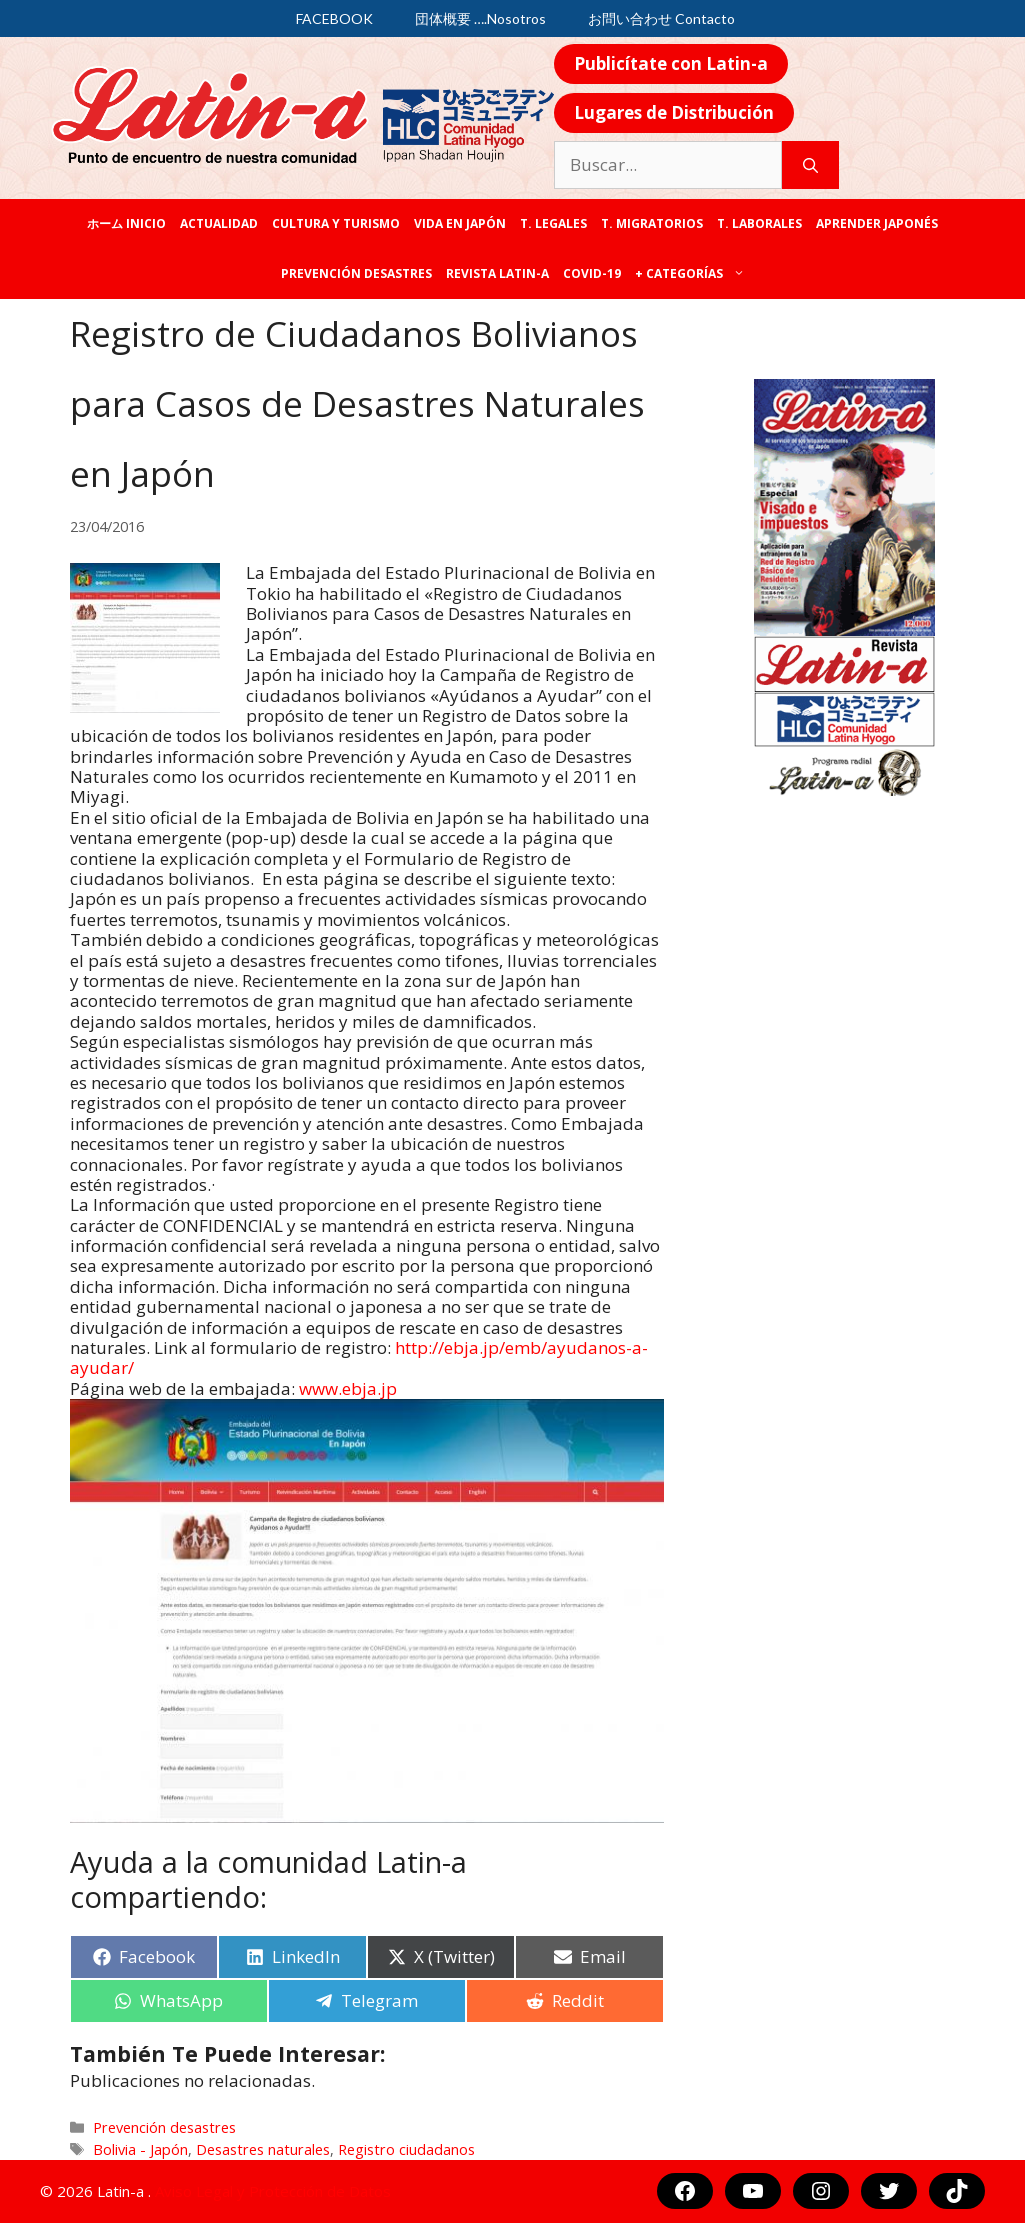 The image size is (1025, 2223). I want to click on Aprender japonés, so click(877, 223).